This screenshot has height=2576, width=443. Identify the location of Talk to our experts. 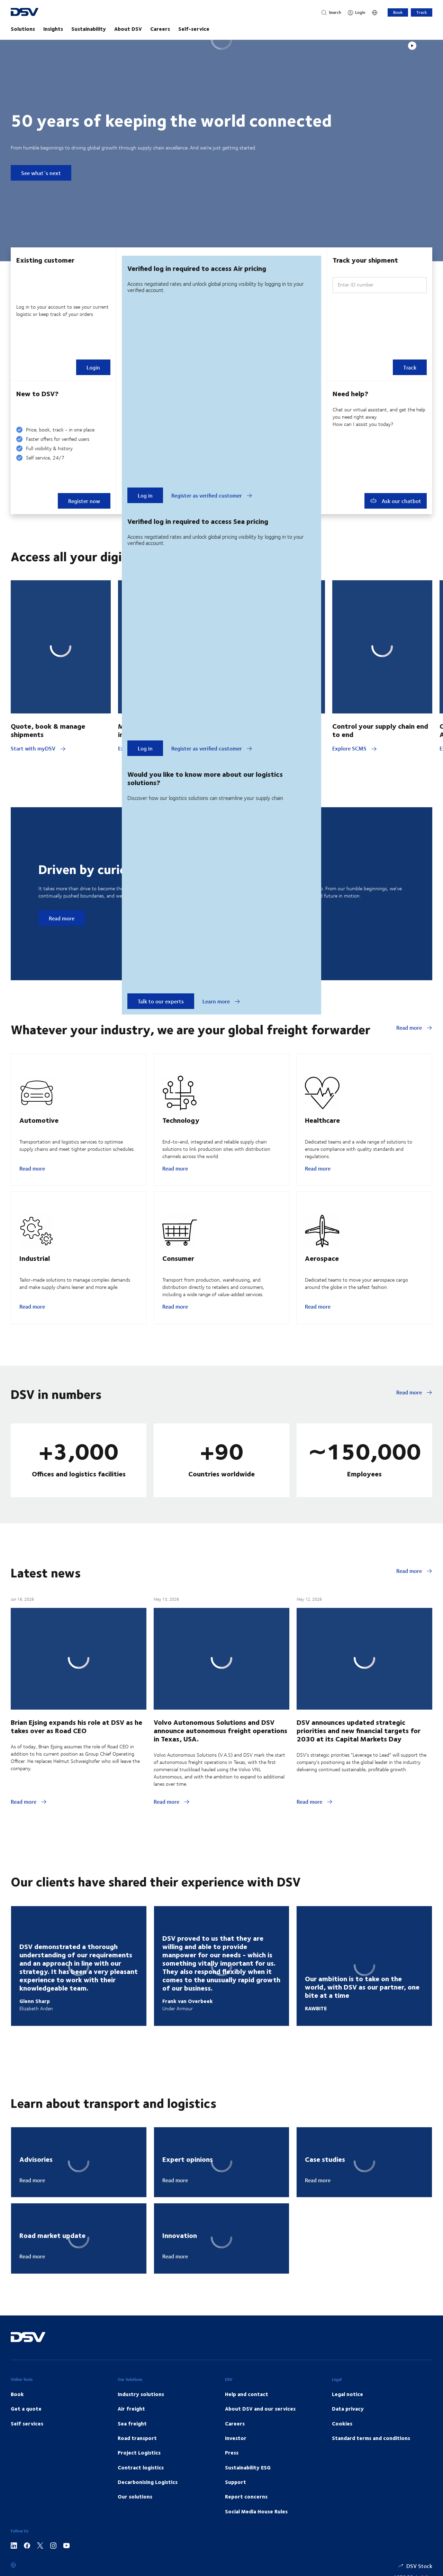
(161, 1001).